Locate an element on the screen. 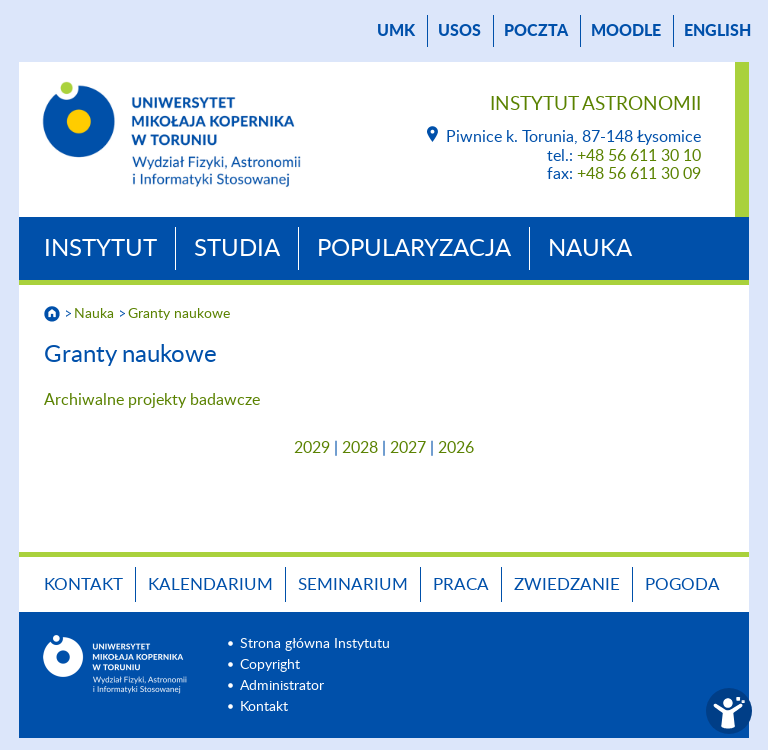  Pogoda is located at coordinates (682, 584).